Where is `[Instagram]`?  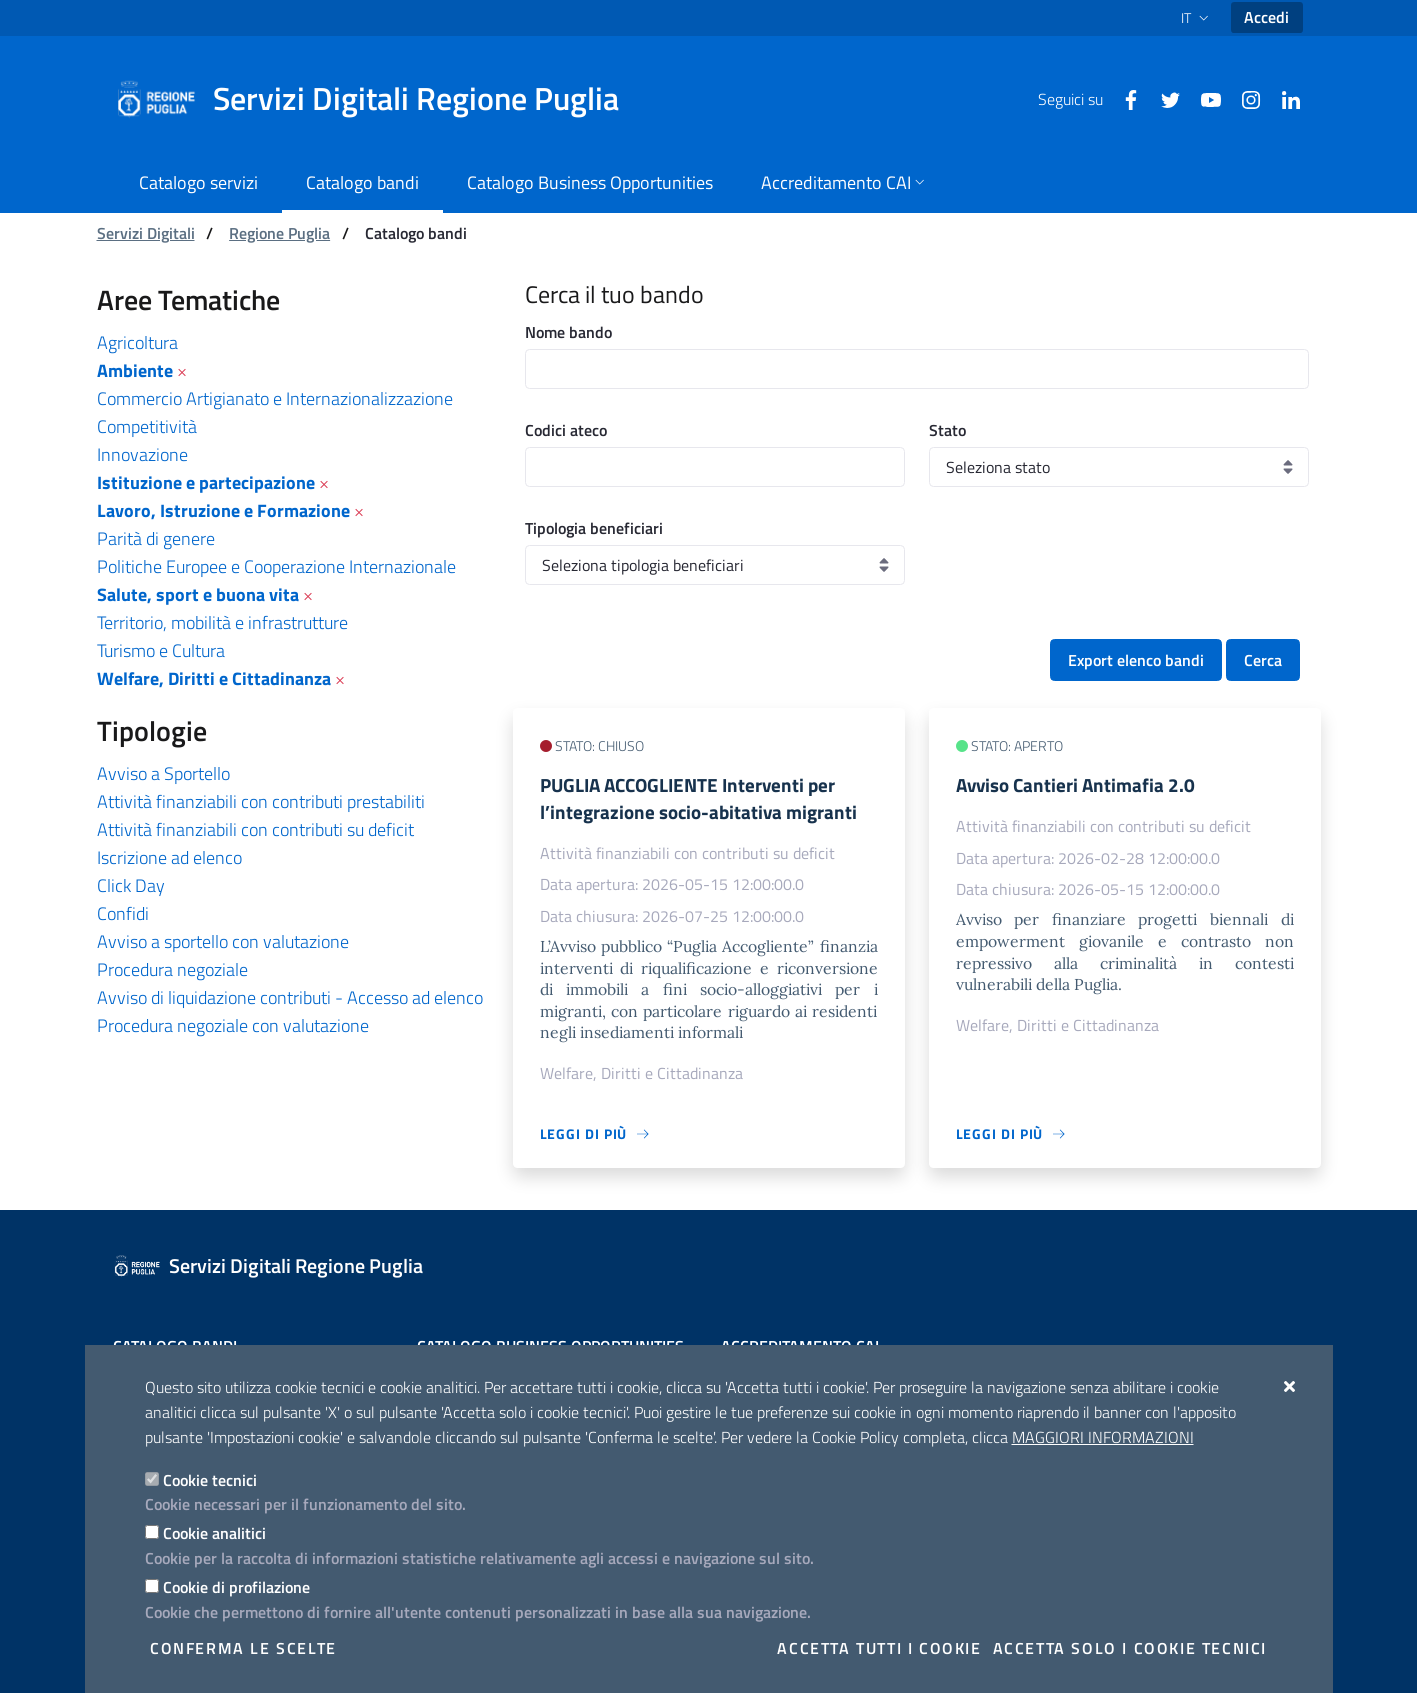
[Instagram] is located at coordinates (1243, 98).